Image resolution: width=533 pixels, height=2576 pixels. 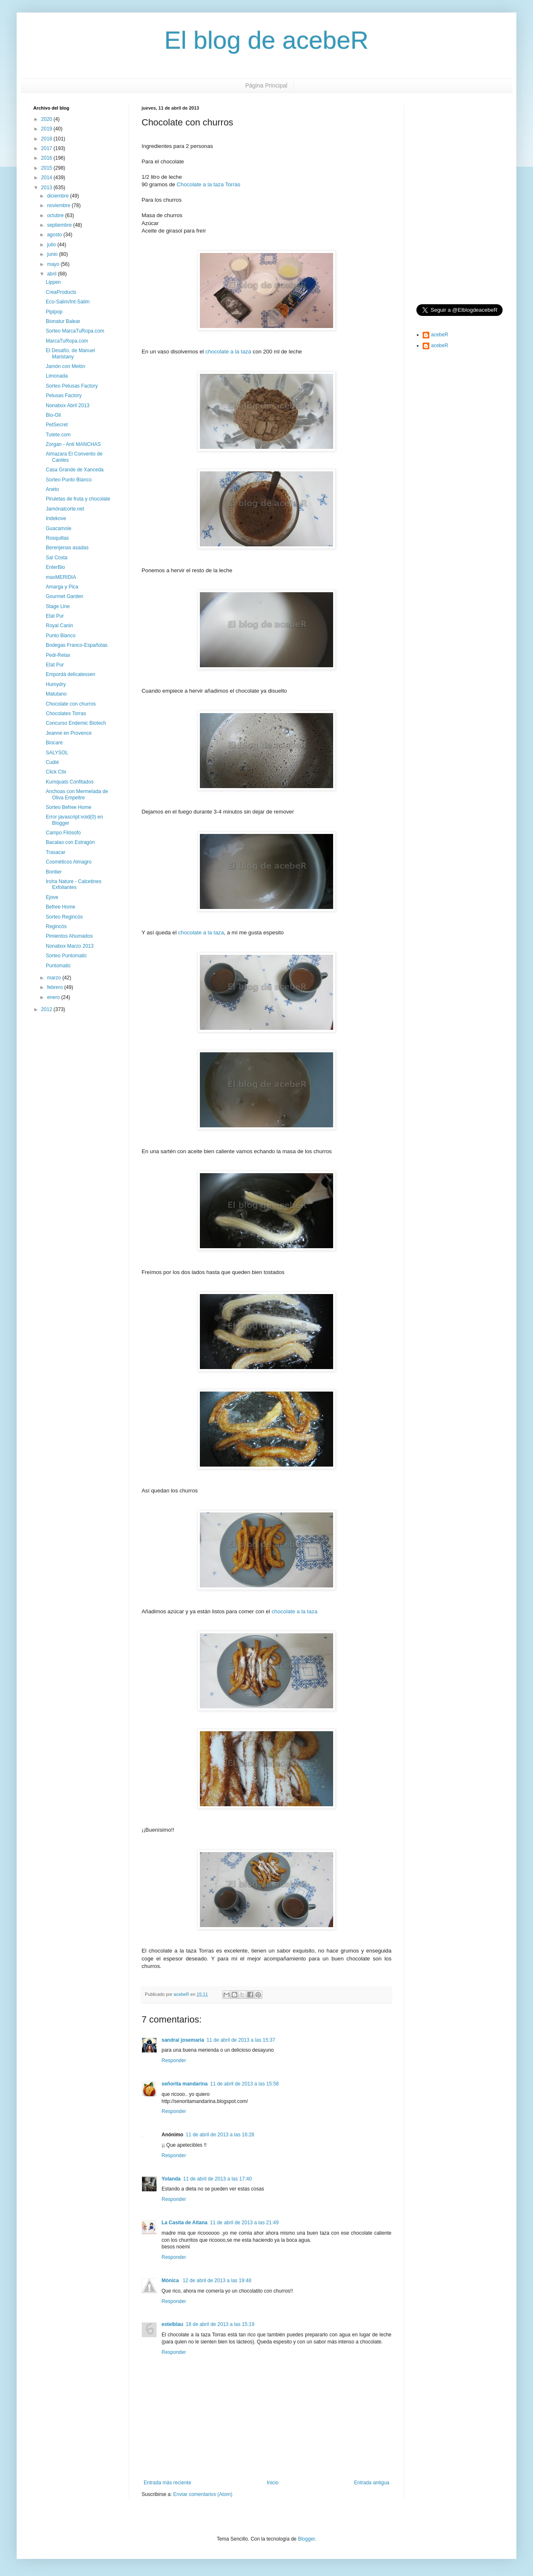 I want to click on acebeR, so click(x=439, y=335).